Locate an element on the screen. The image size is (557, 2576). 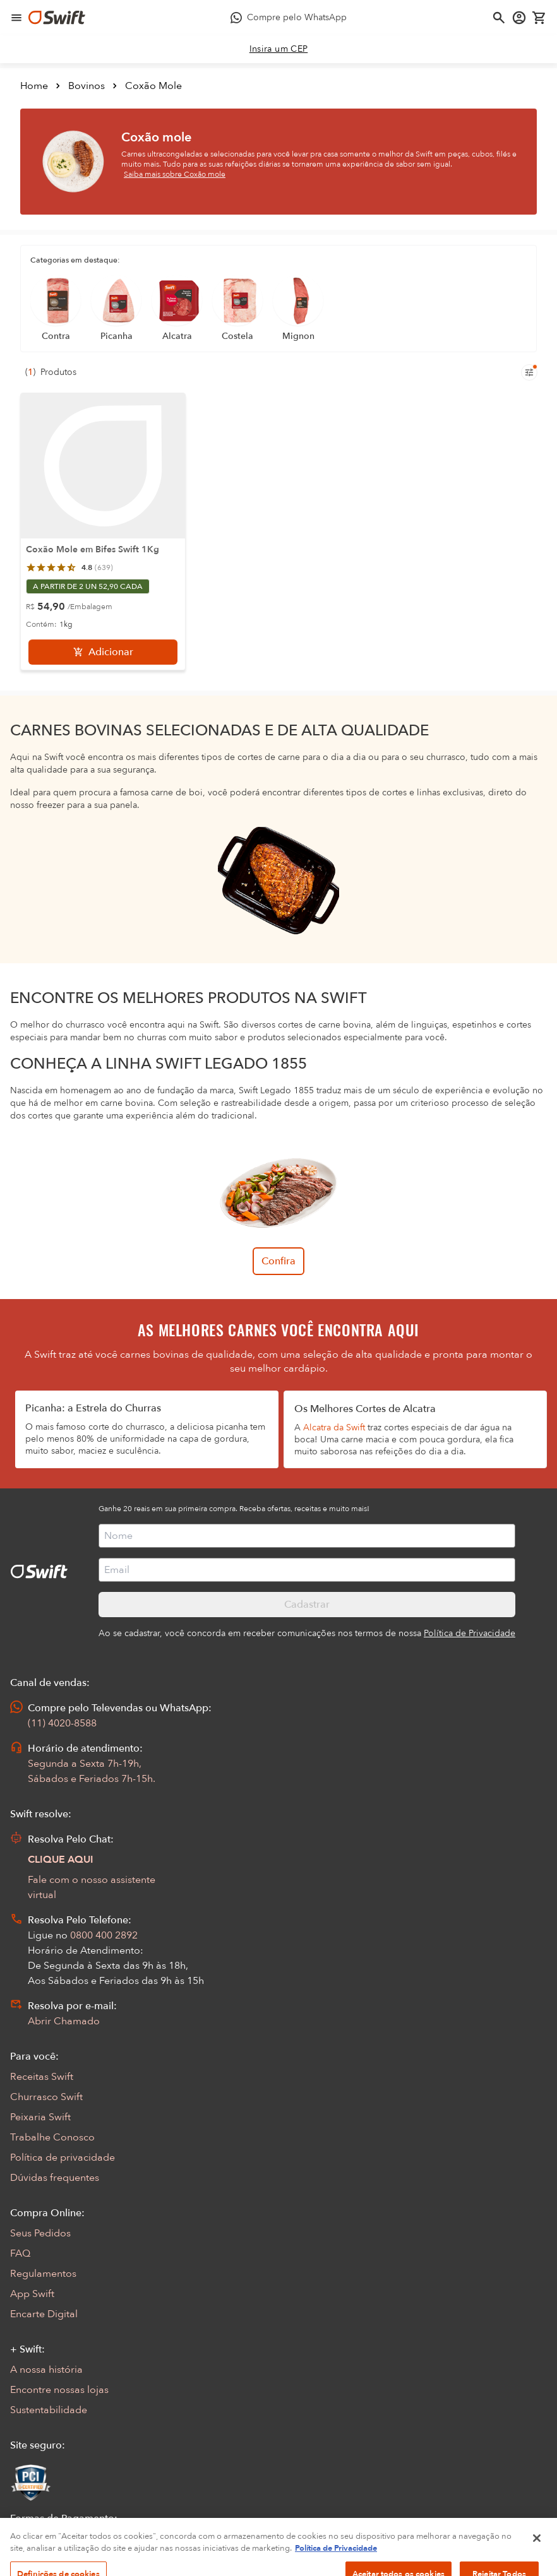
Home is located at coordinates (34, 86).